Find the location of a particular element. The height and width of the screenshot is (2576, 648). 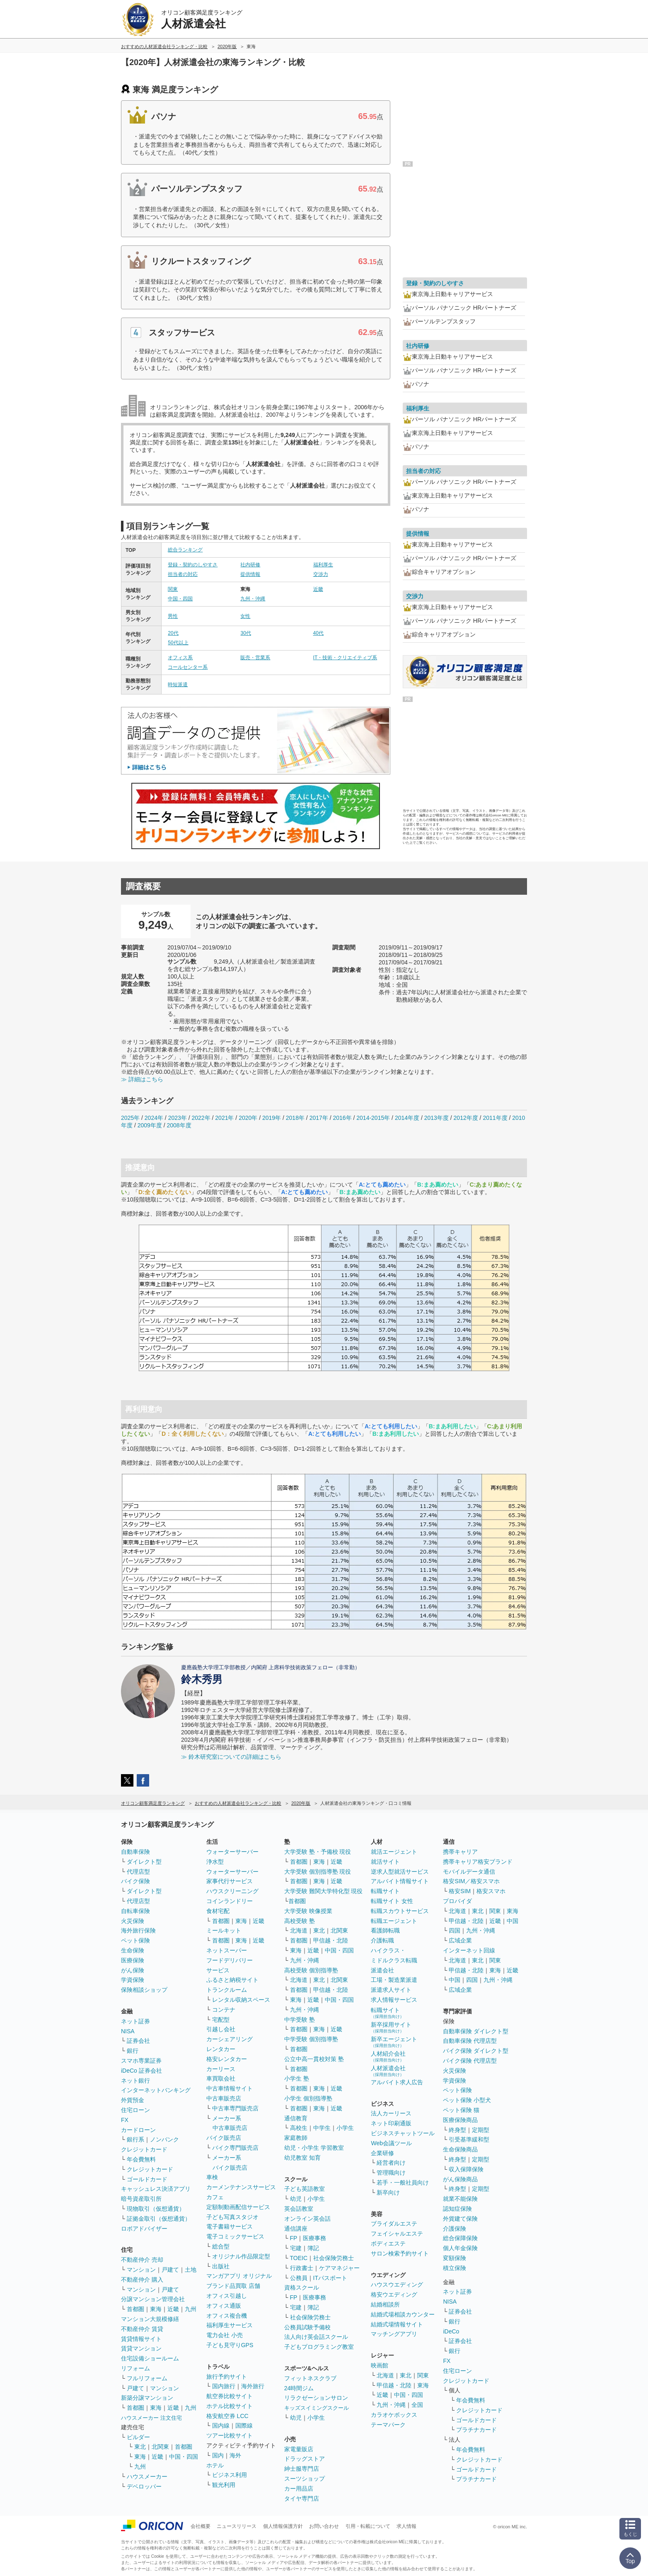

結婚相談所 is located at coordinates (385, 2304).